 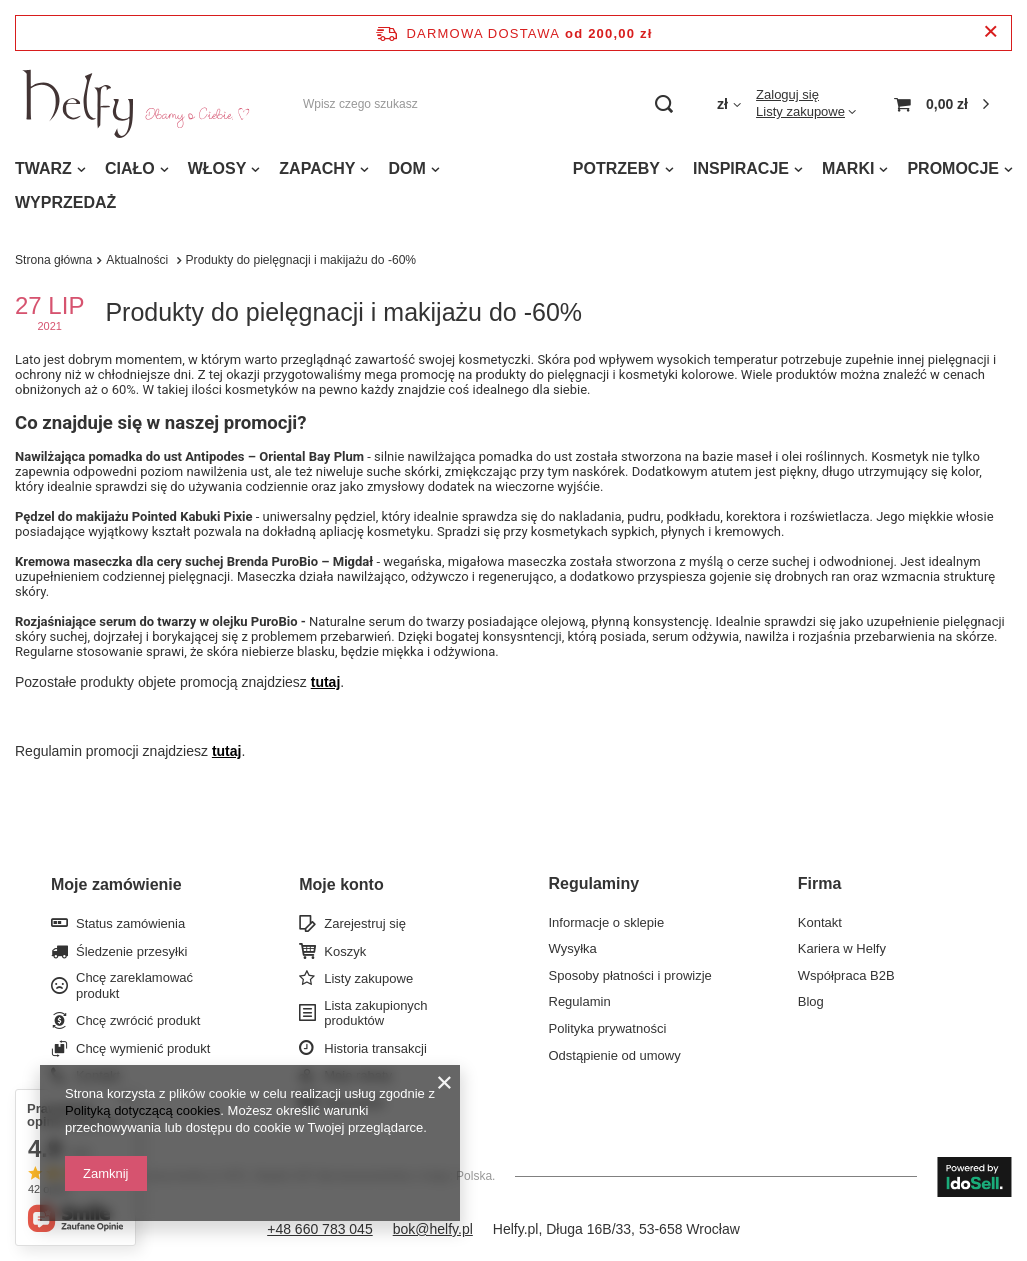 What do you see at coordinates (326, 682) in the screenshot?
I see `tutaj` at bounding box center [326, 682].